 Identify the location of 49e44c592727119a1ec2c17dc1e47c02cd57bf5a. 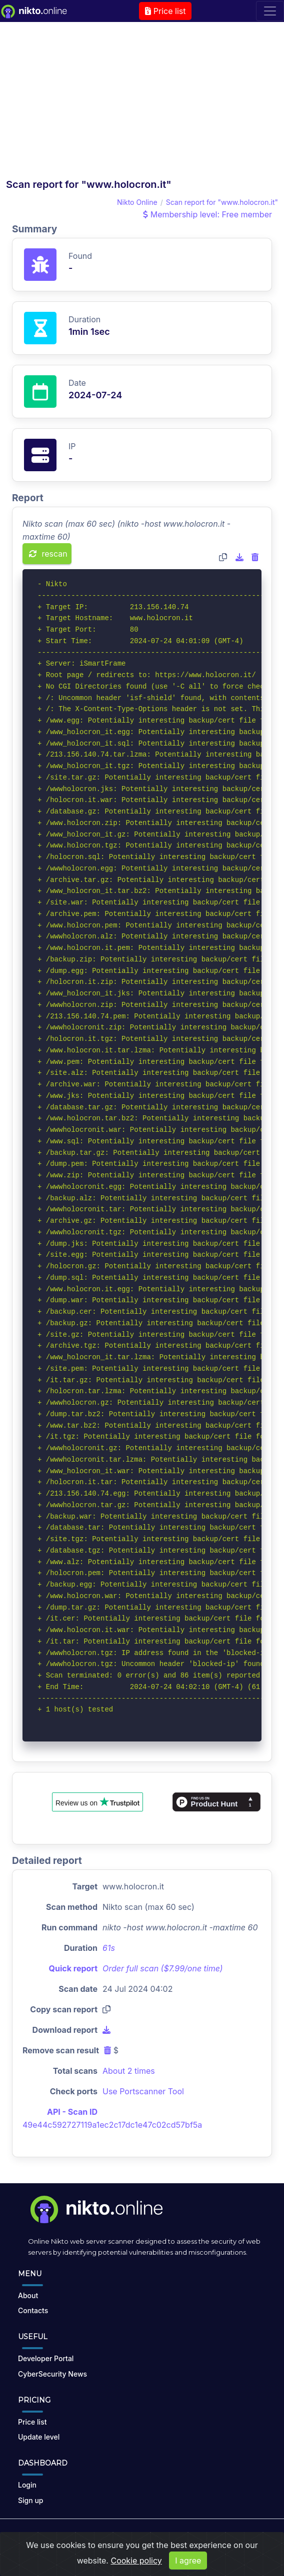
(112, 2125).